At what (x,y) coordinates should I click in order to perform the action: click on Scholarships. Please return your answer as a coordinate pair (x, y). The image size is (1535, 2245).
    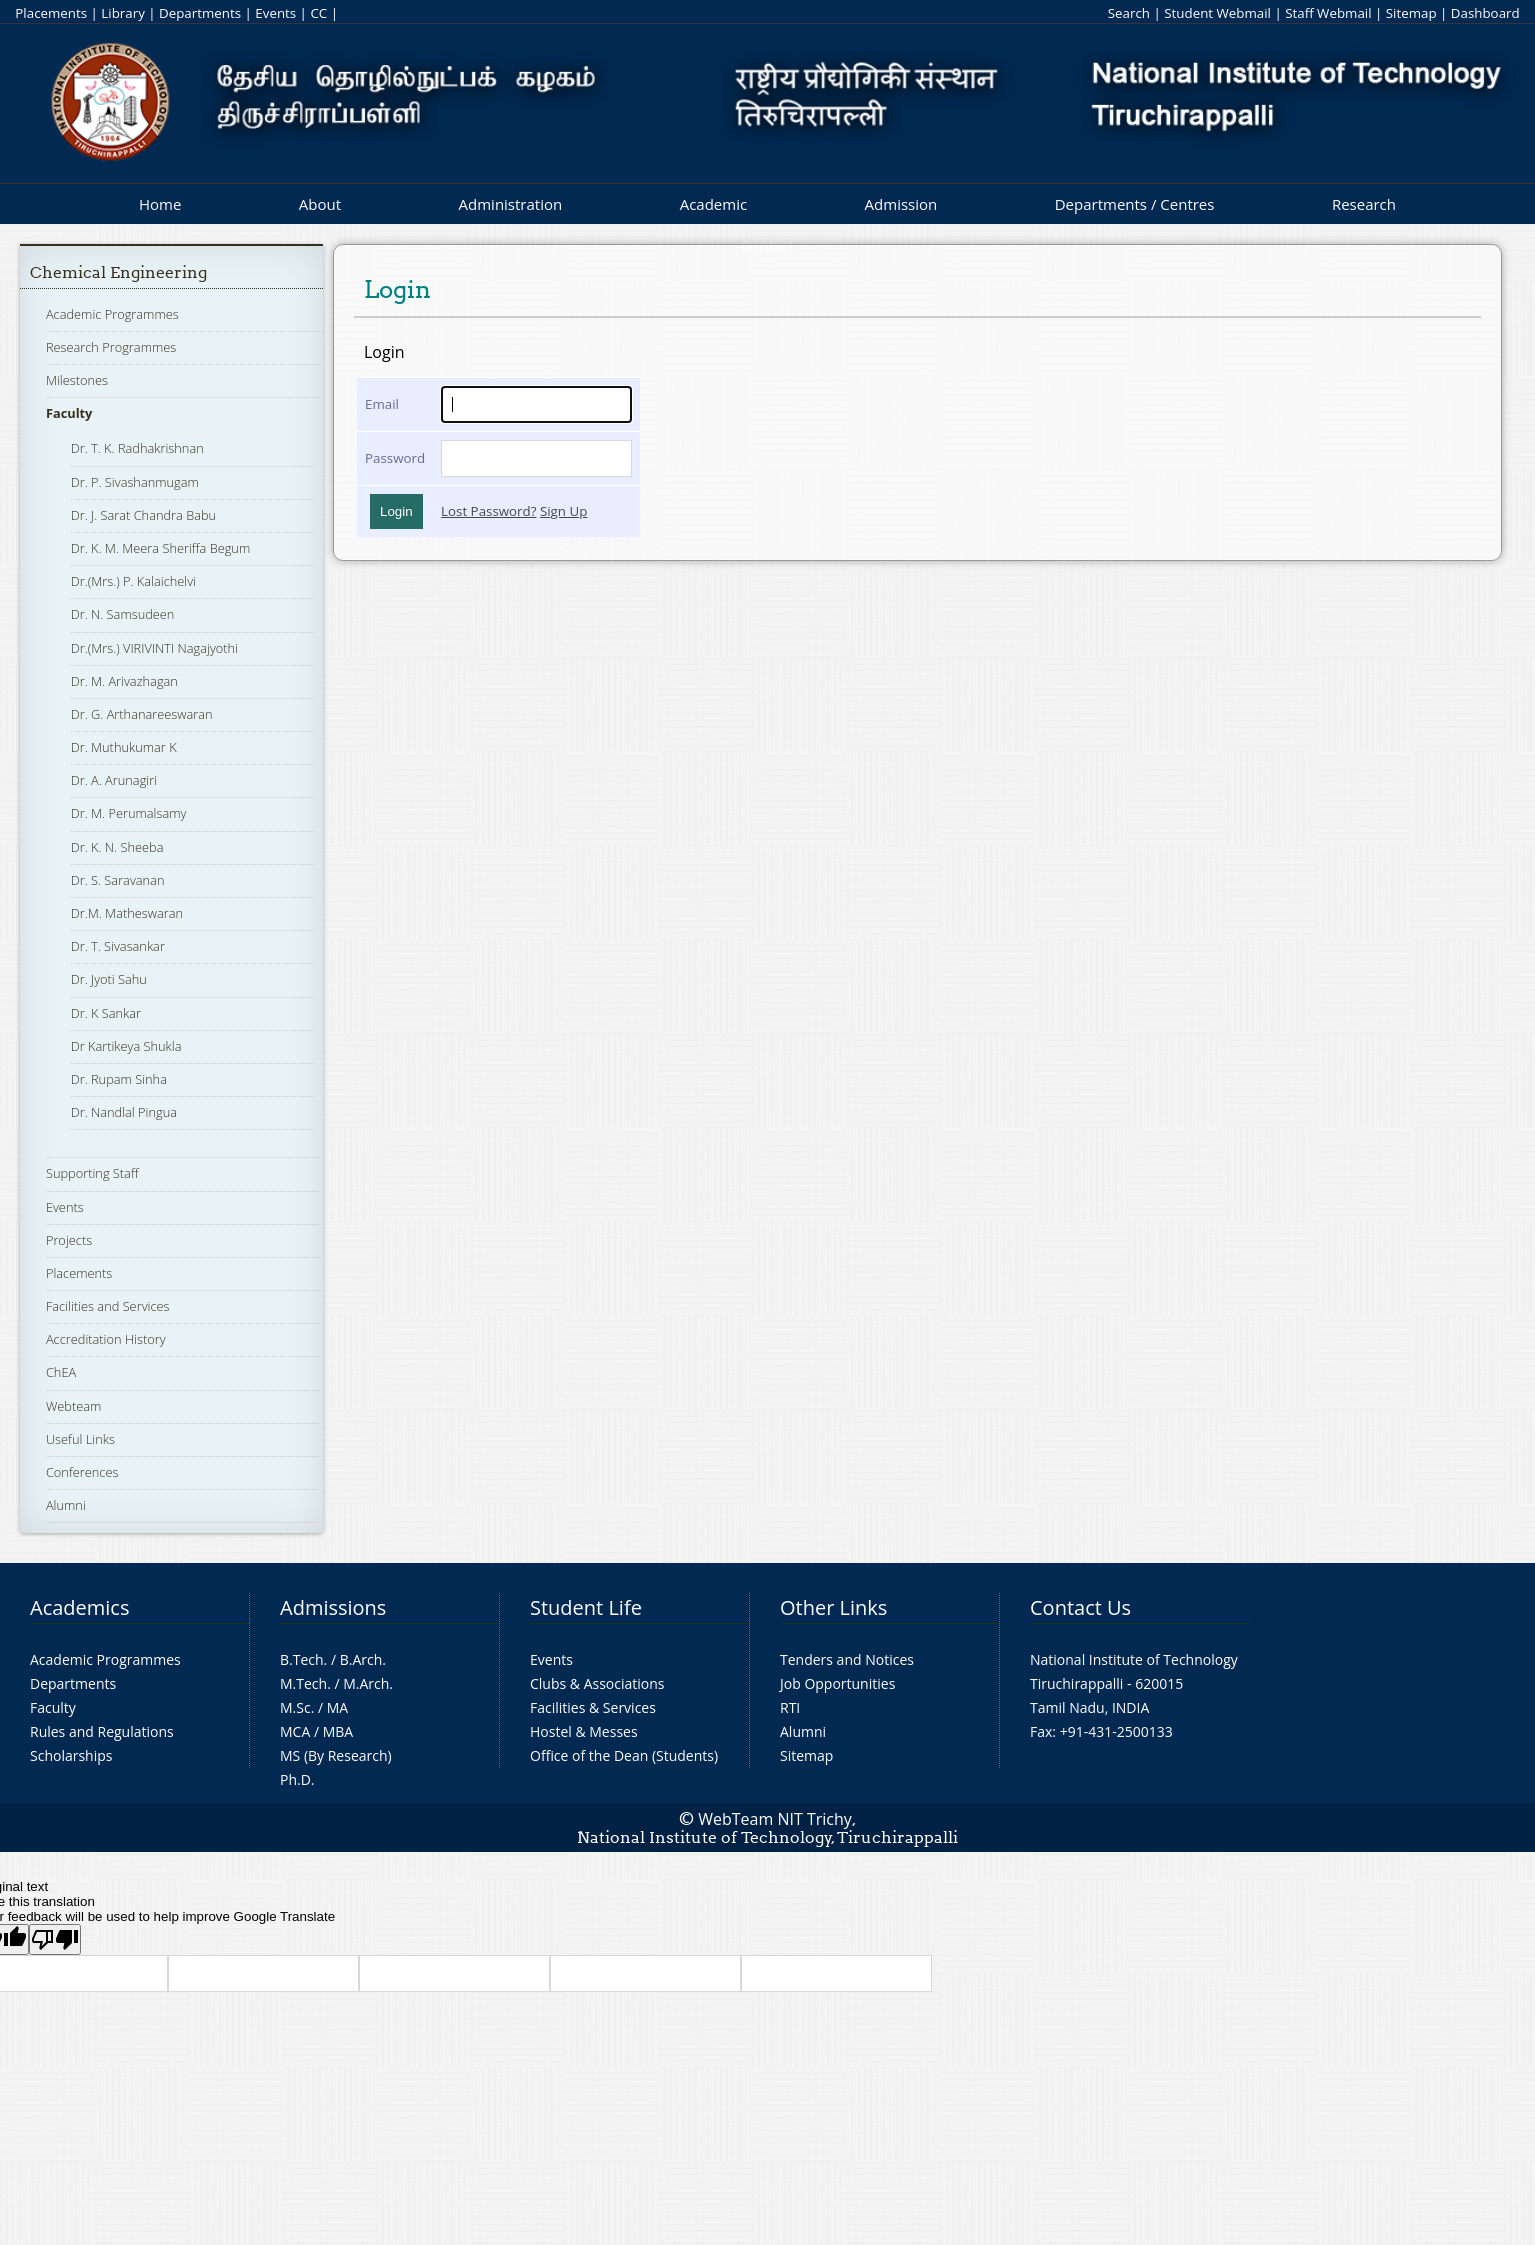
    Looking at the image, I should click on (71, 1755).